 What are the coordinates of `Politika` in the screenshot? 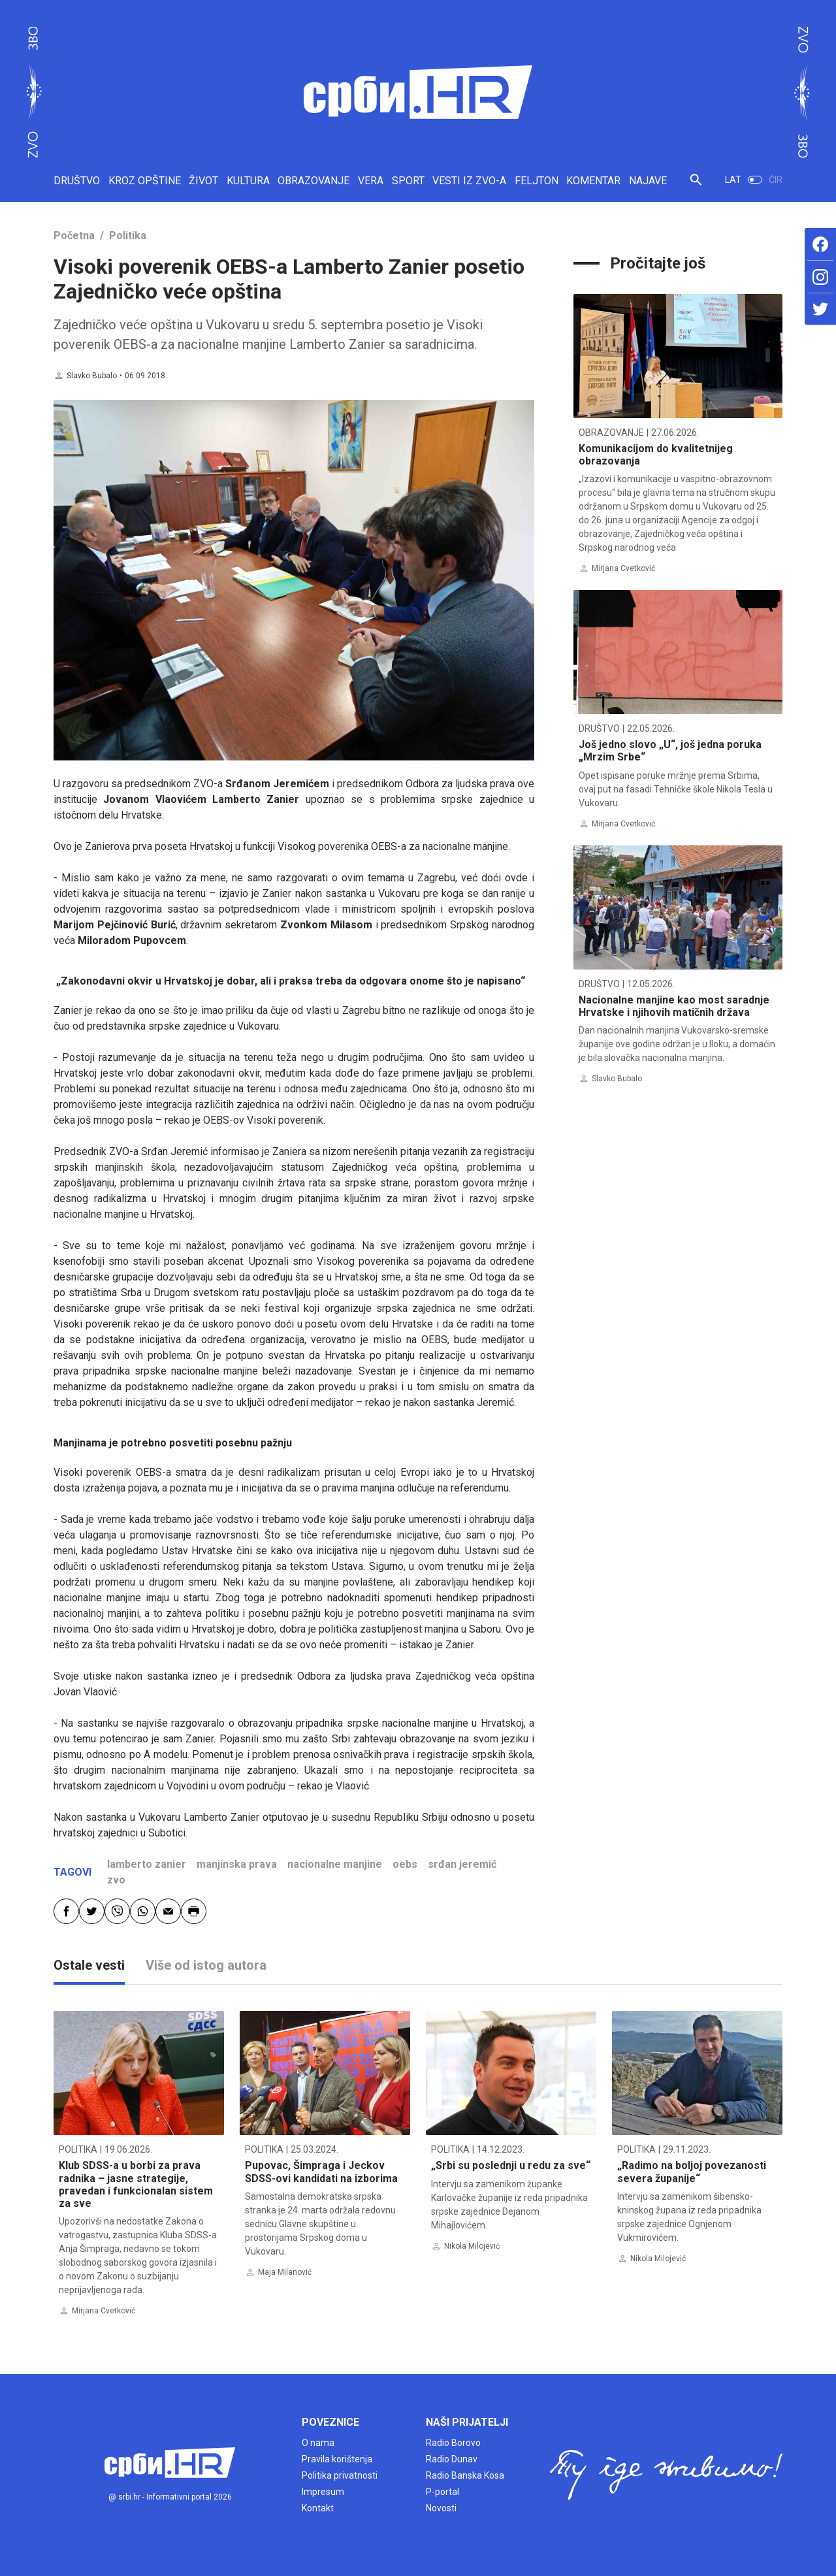 It's located at (127, 235).